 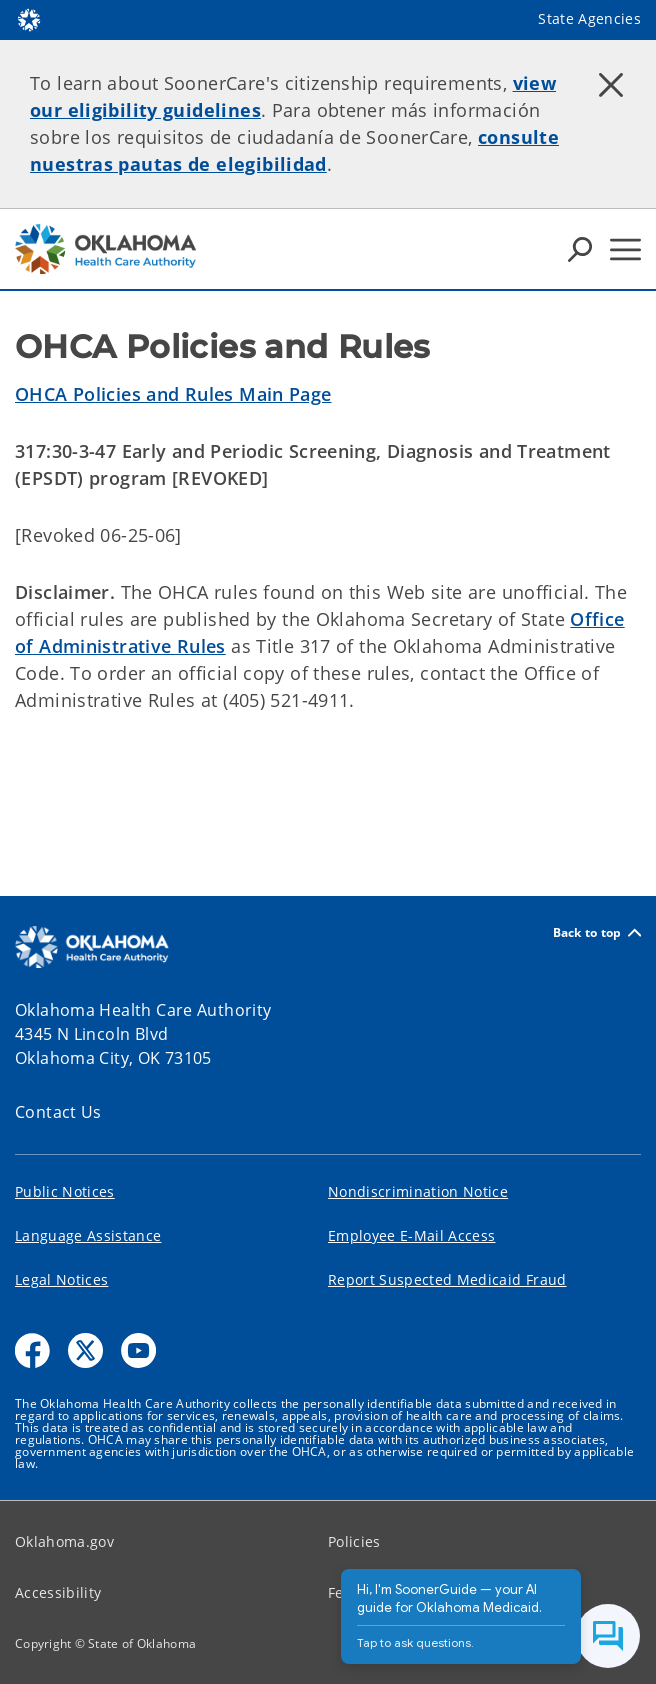 I want to click on State Agencies, so click(x=589, y=18).